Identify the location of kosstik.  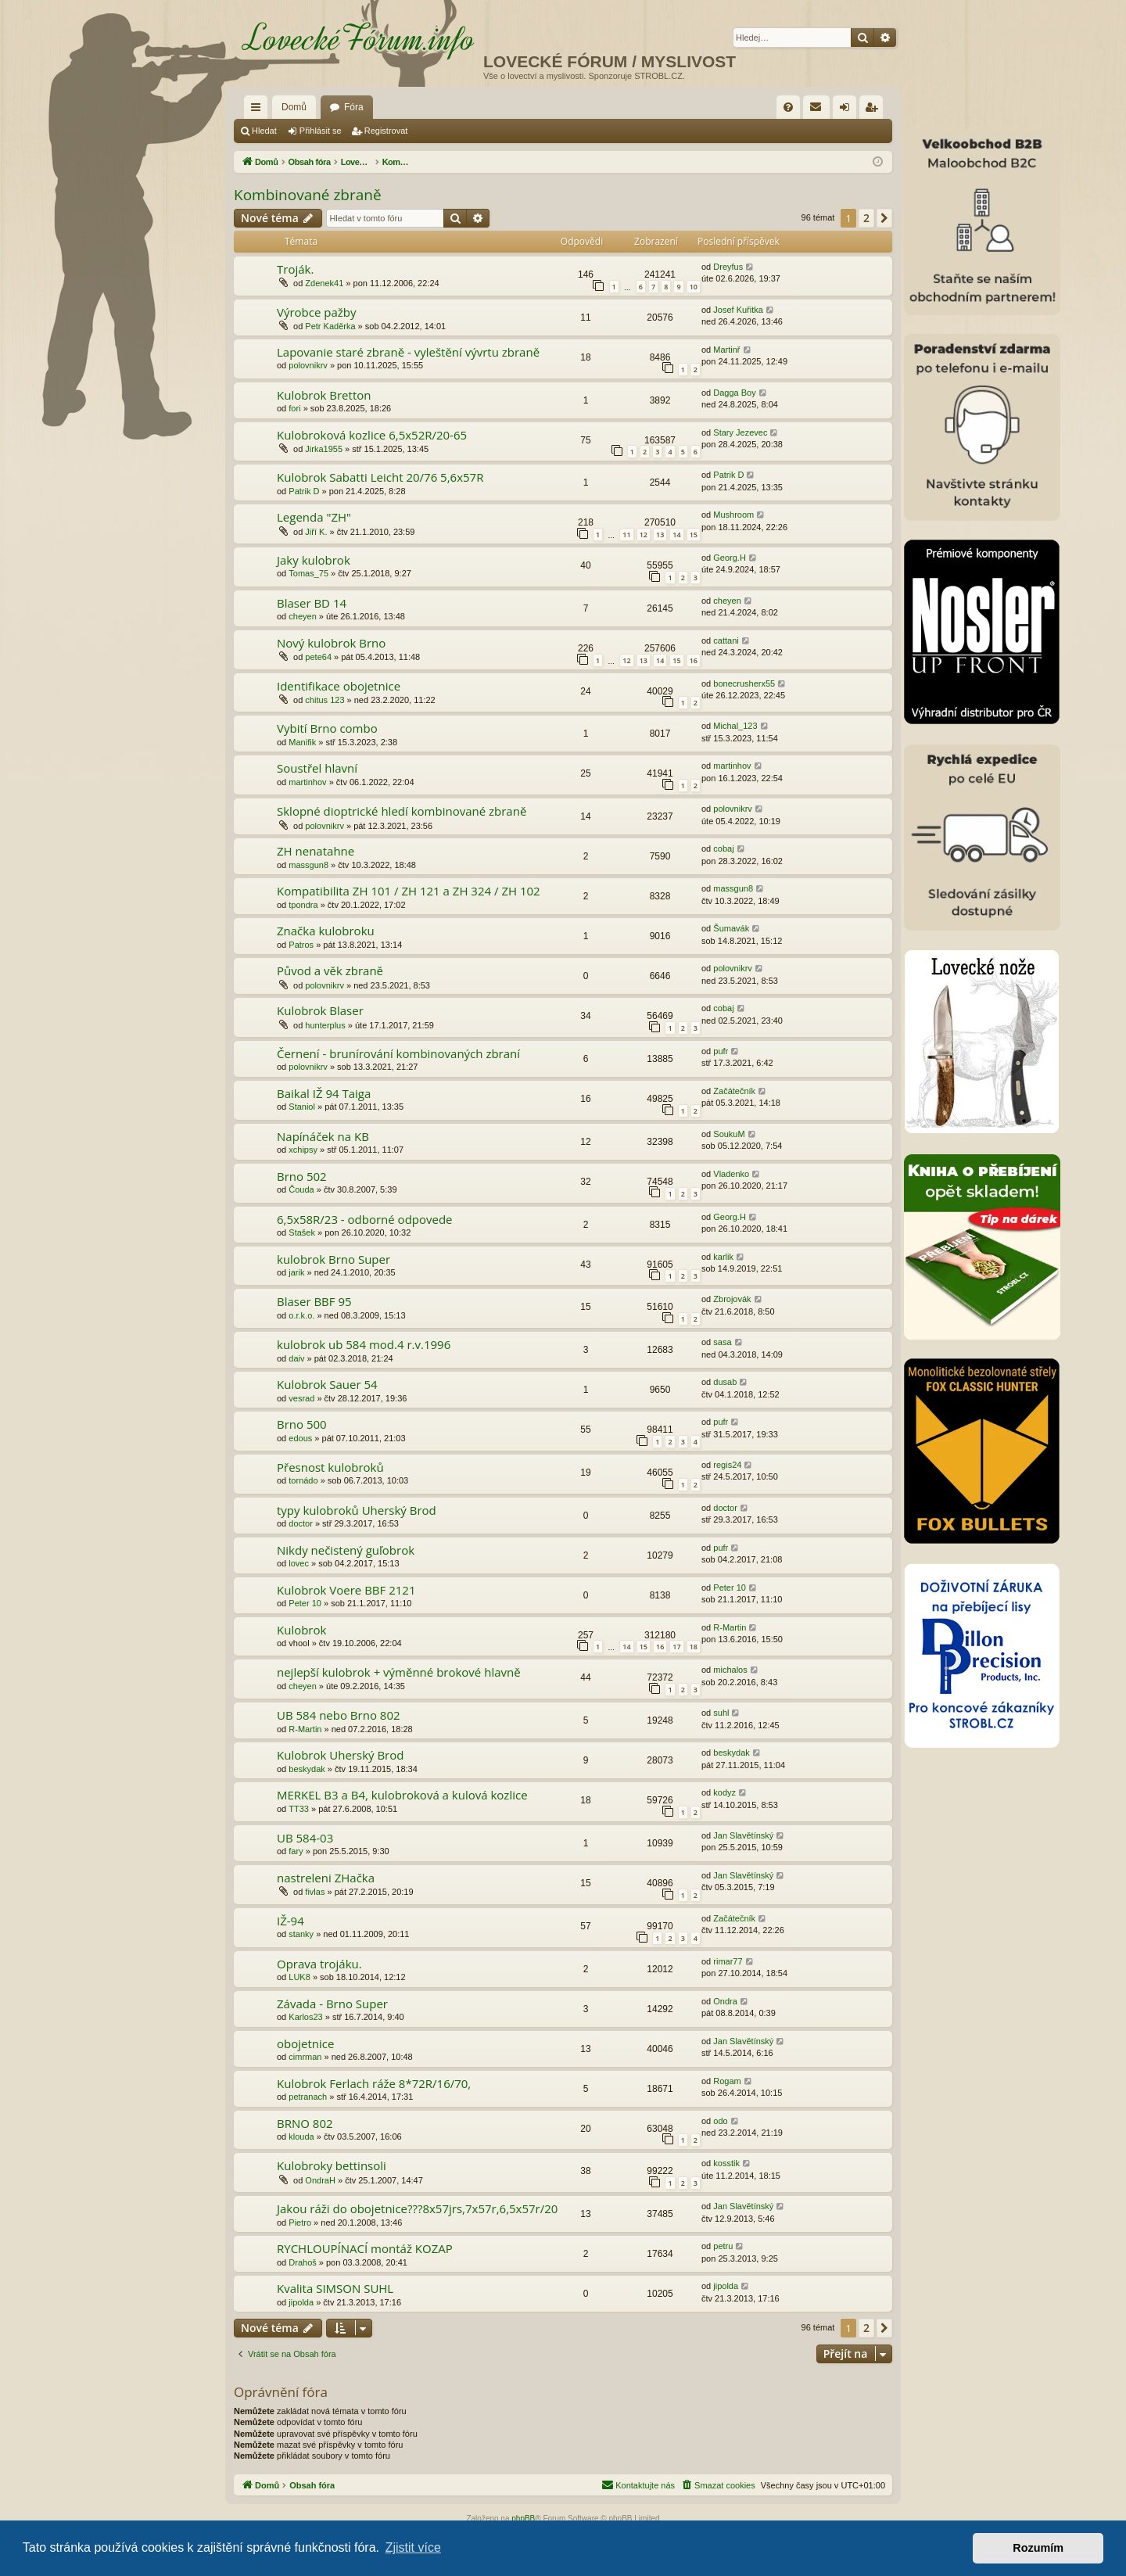
(726, 2163).